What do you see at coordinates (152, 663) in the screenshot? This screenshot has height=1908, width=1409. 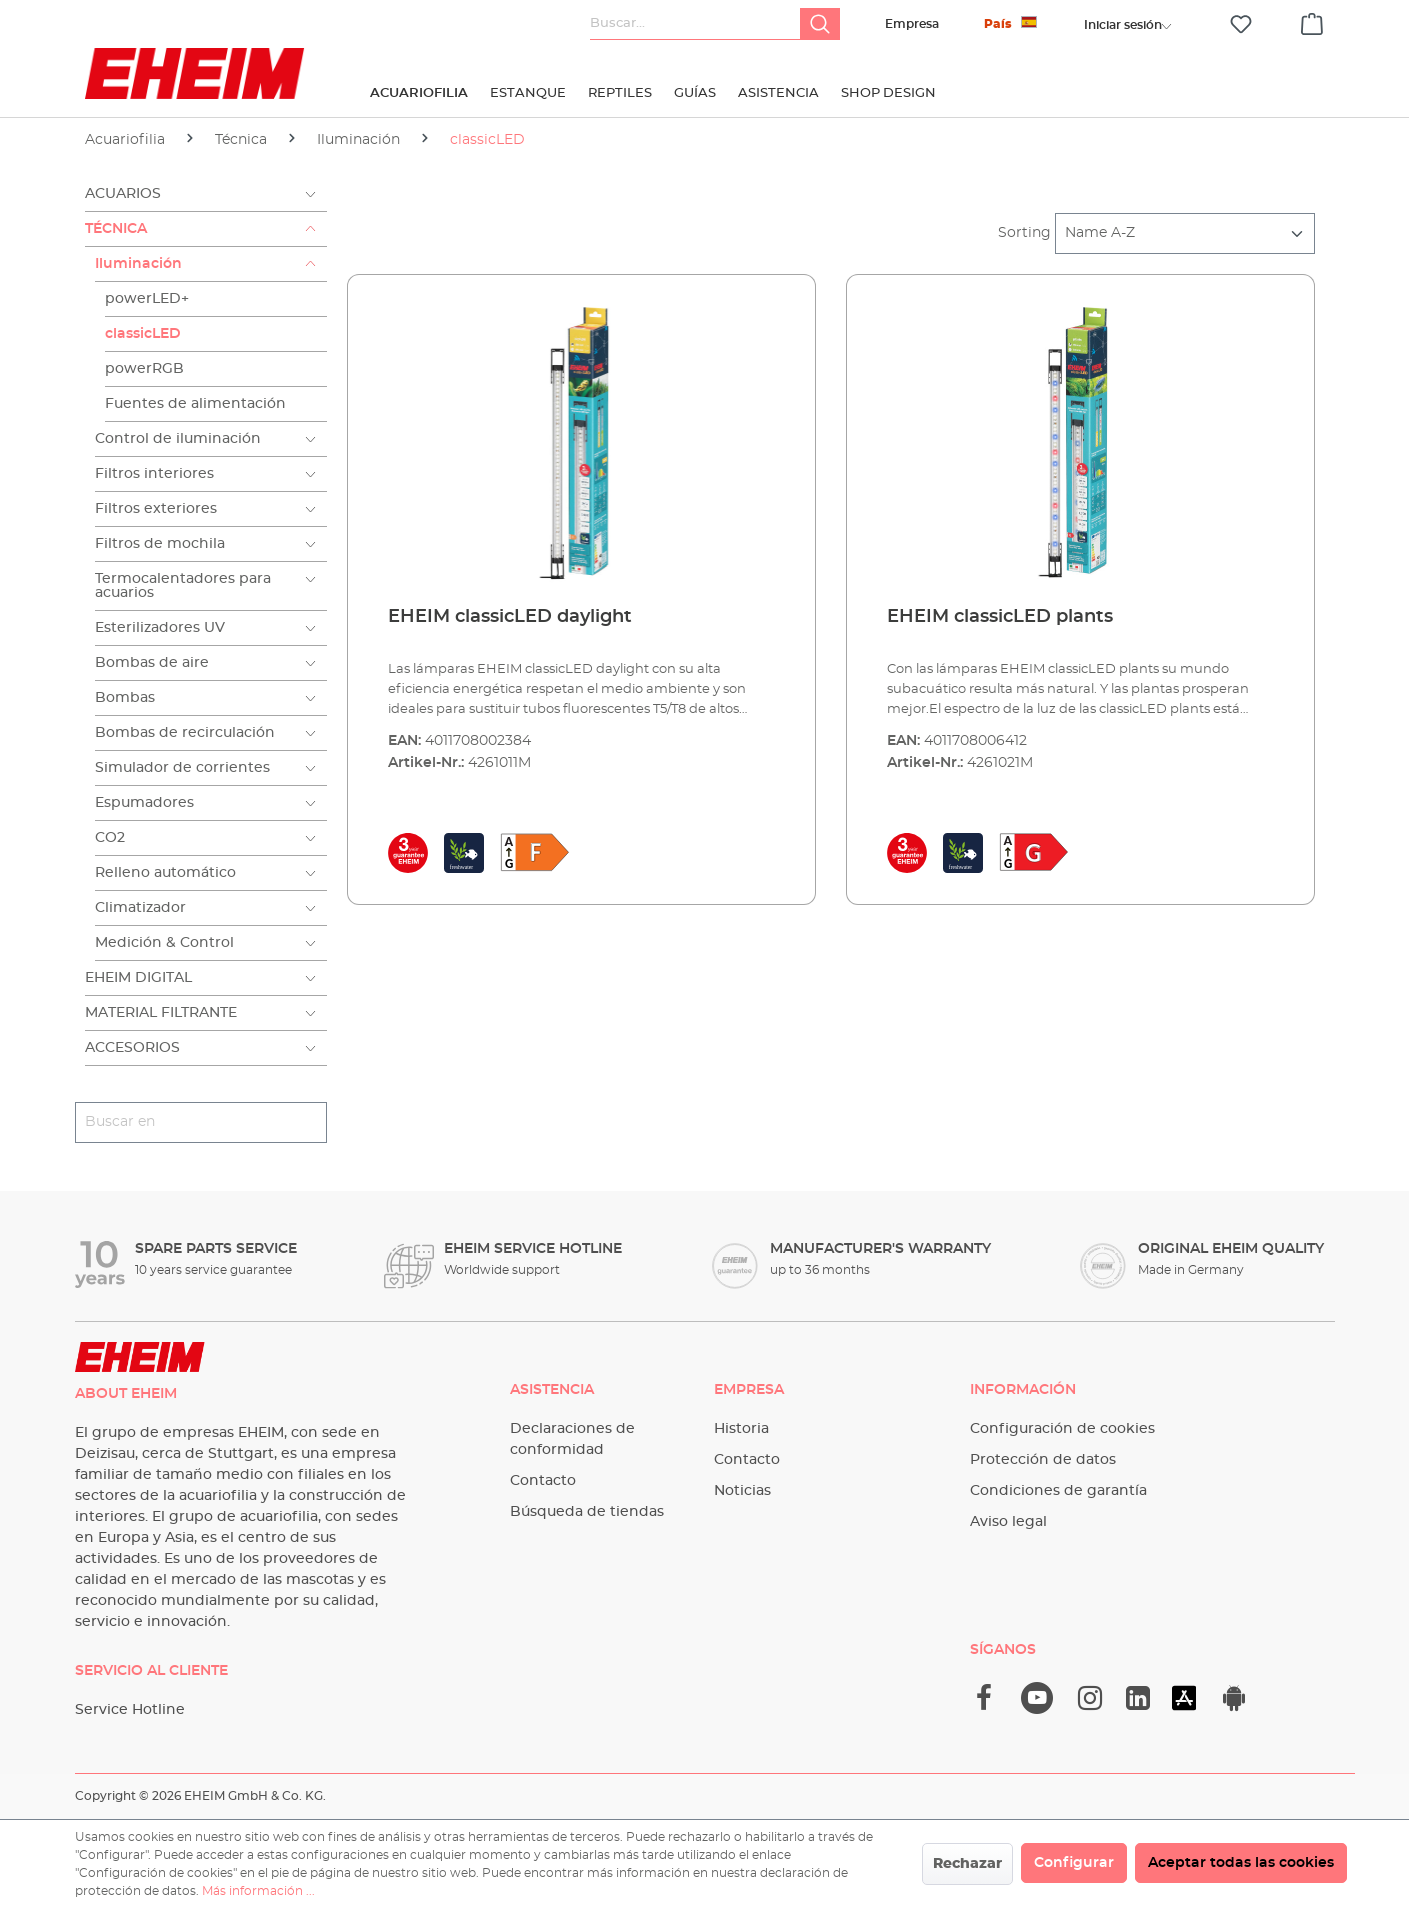 I see `Bombas de aire` at bounding box center [152, 663].